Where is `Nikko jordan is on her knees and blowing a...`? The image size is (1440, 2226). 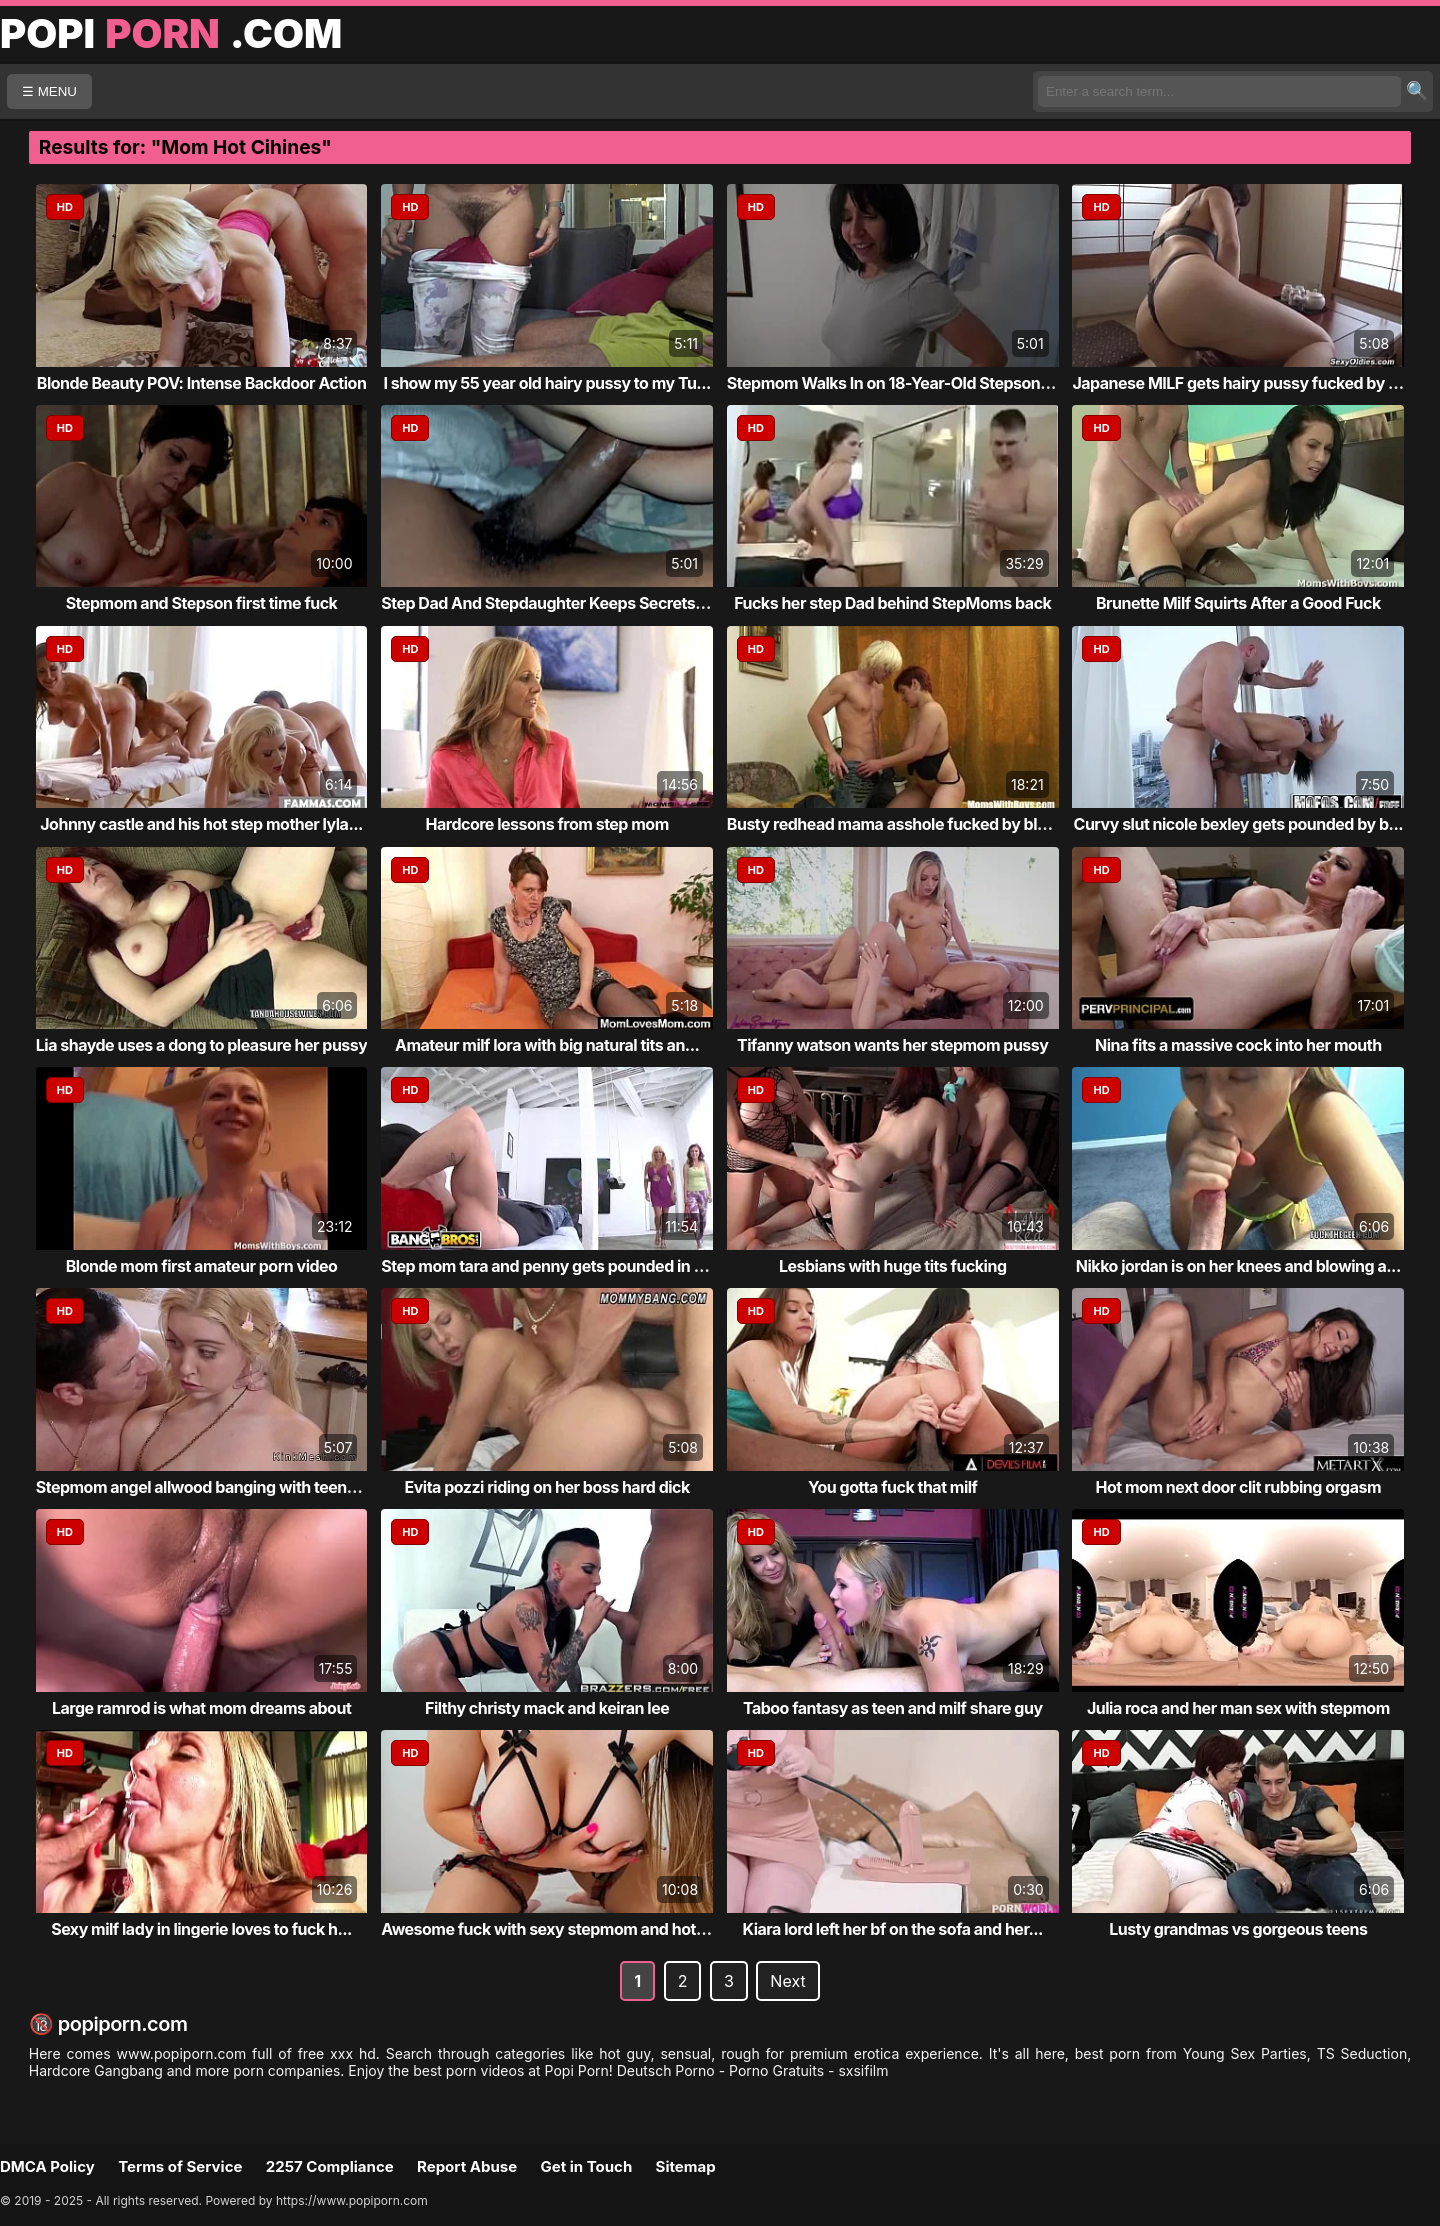
Nikko jordan is on her knees and blowing a... is located at coordinates (1238, 1266).